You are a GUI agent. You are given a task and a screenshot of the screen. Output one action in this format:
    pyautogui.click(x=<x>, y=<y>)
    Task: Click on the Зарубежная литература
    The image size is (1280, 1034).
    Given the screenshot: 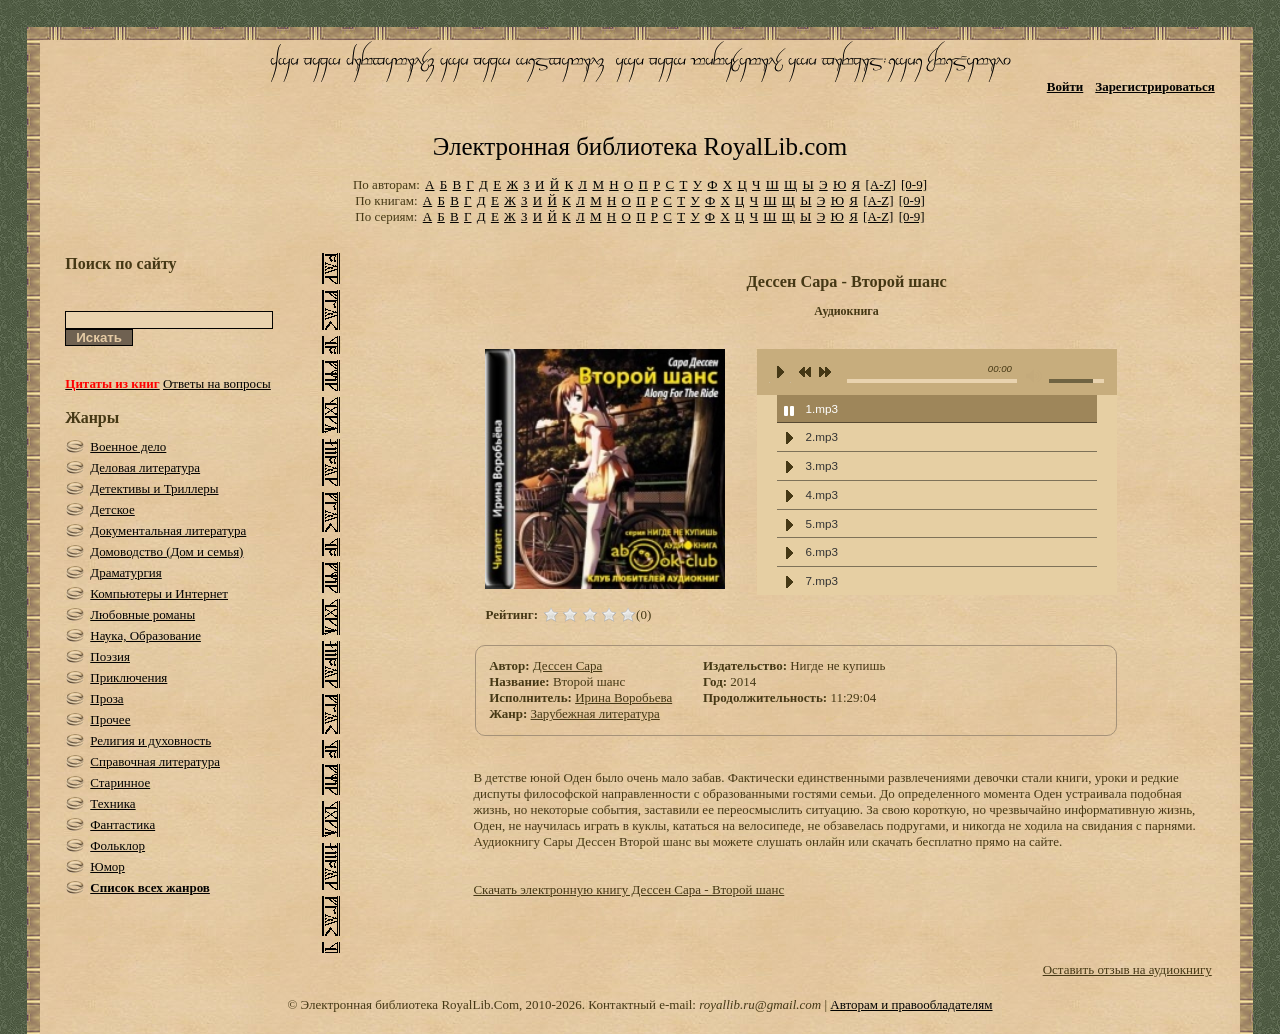 What is the action you would take?
    pyautogui.click(x=595, y=713)
    